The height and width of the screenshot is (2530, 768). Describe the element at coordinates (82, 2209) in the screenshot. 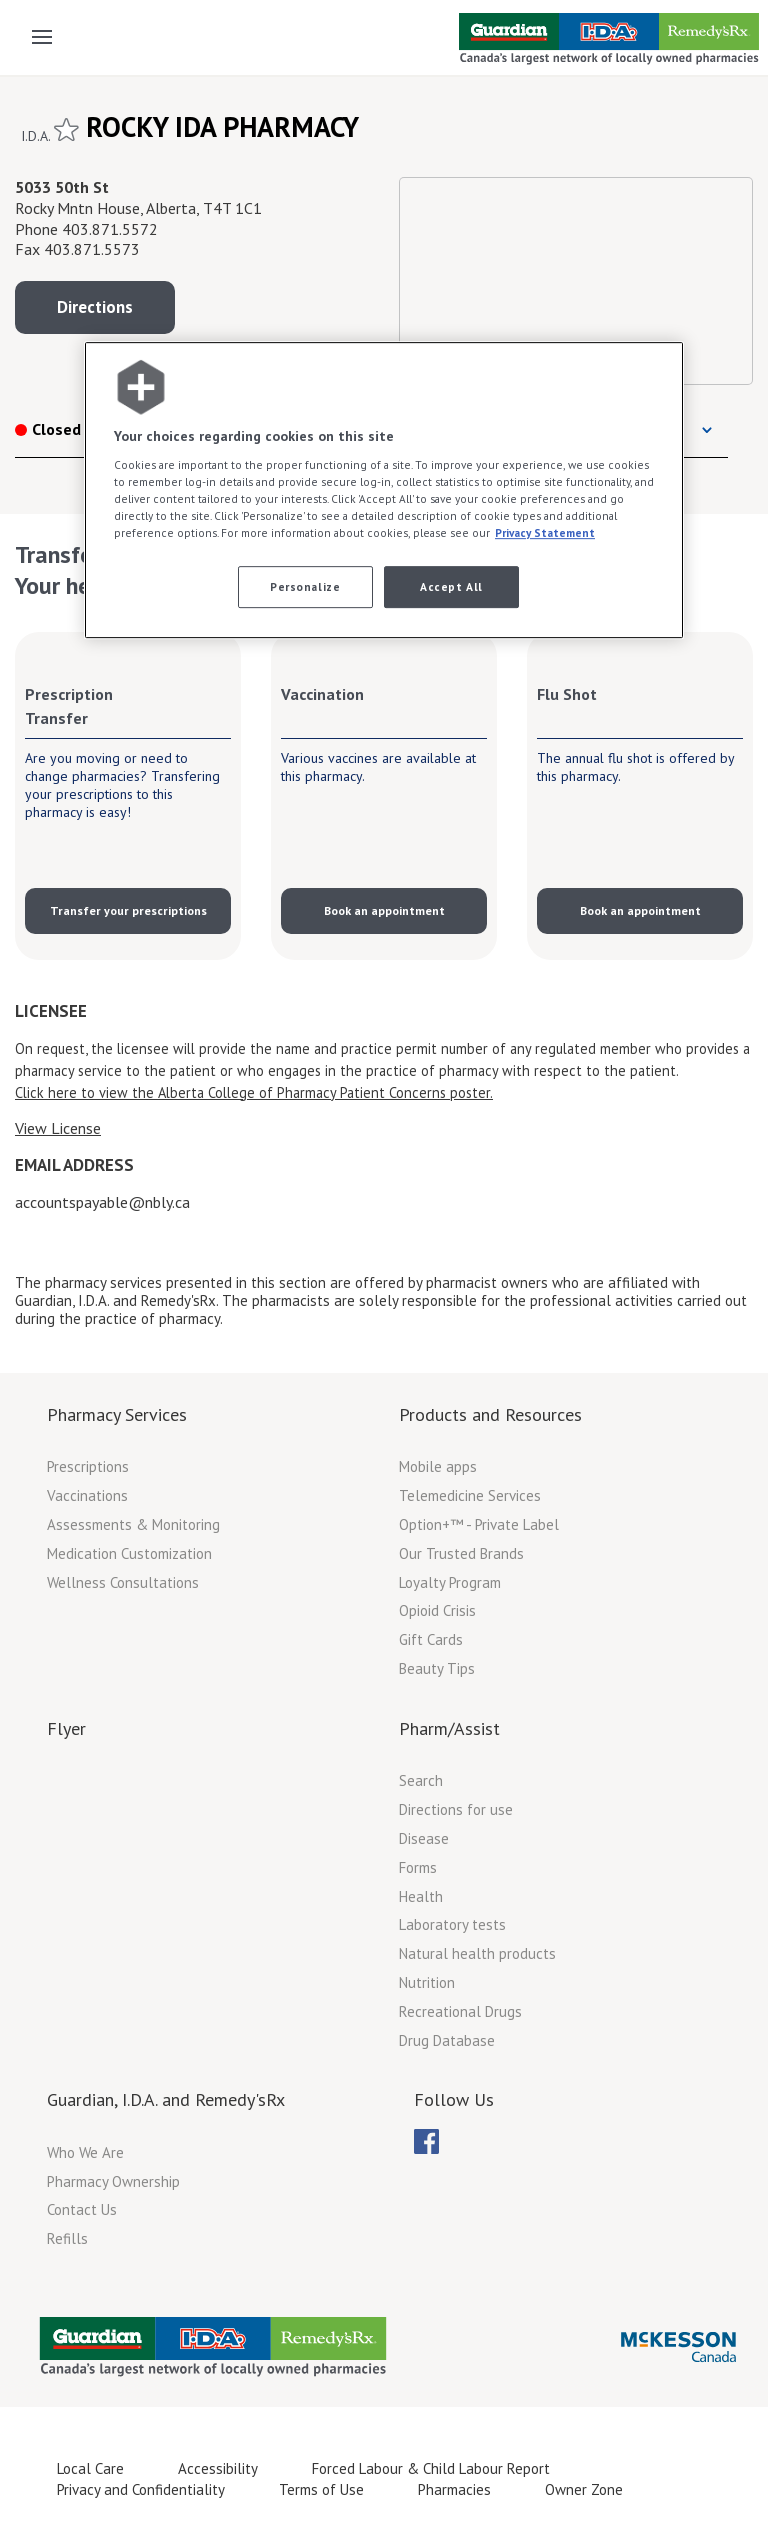

I see `Contact Us` at that location.